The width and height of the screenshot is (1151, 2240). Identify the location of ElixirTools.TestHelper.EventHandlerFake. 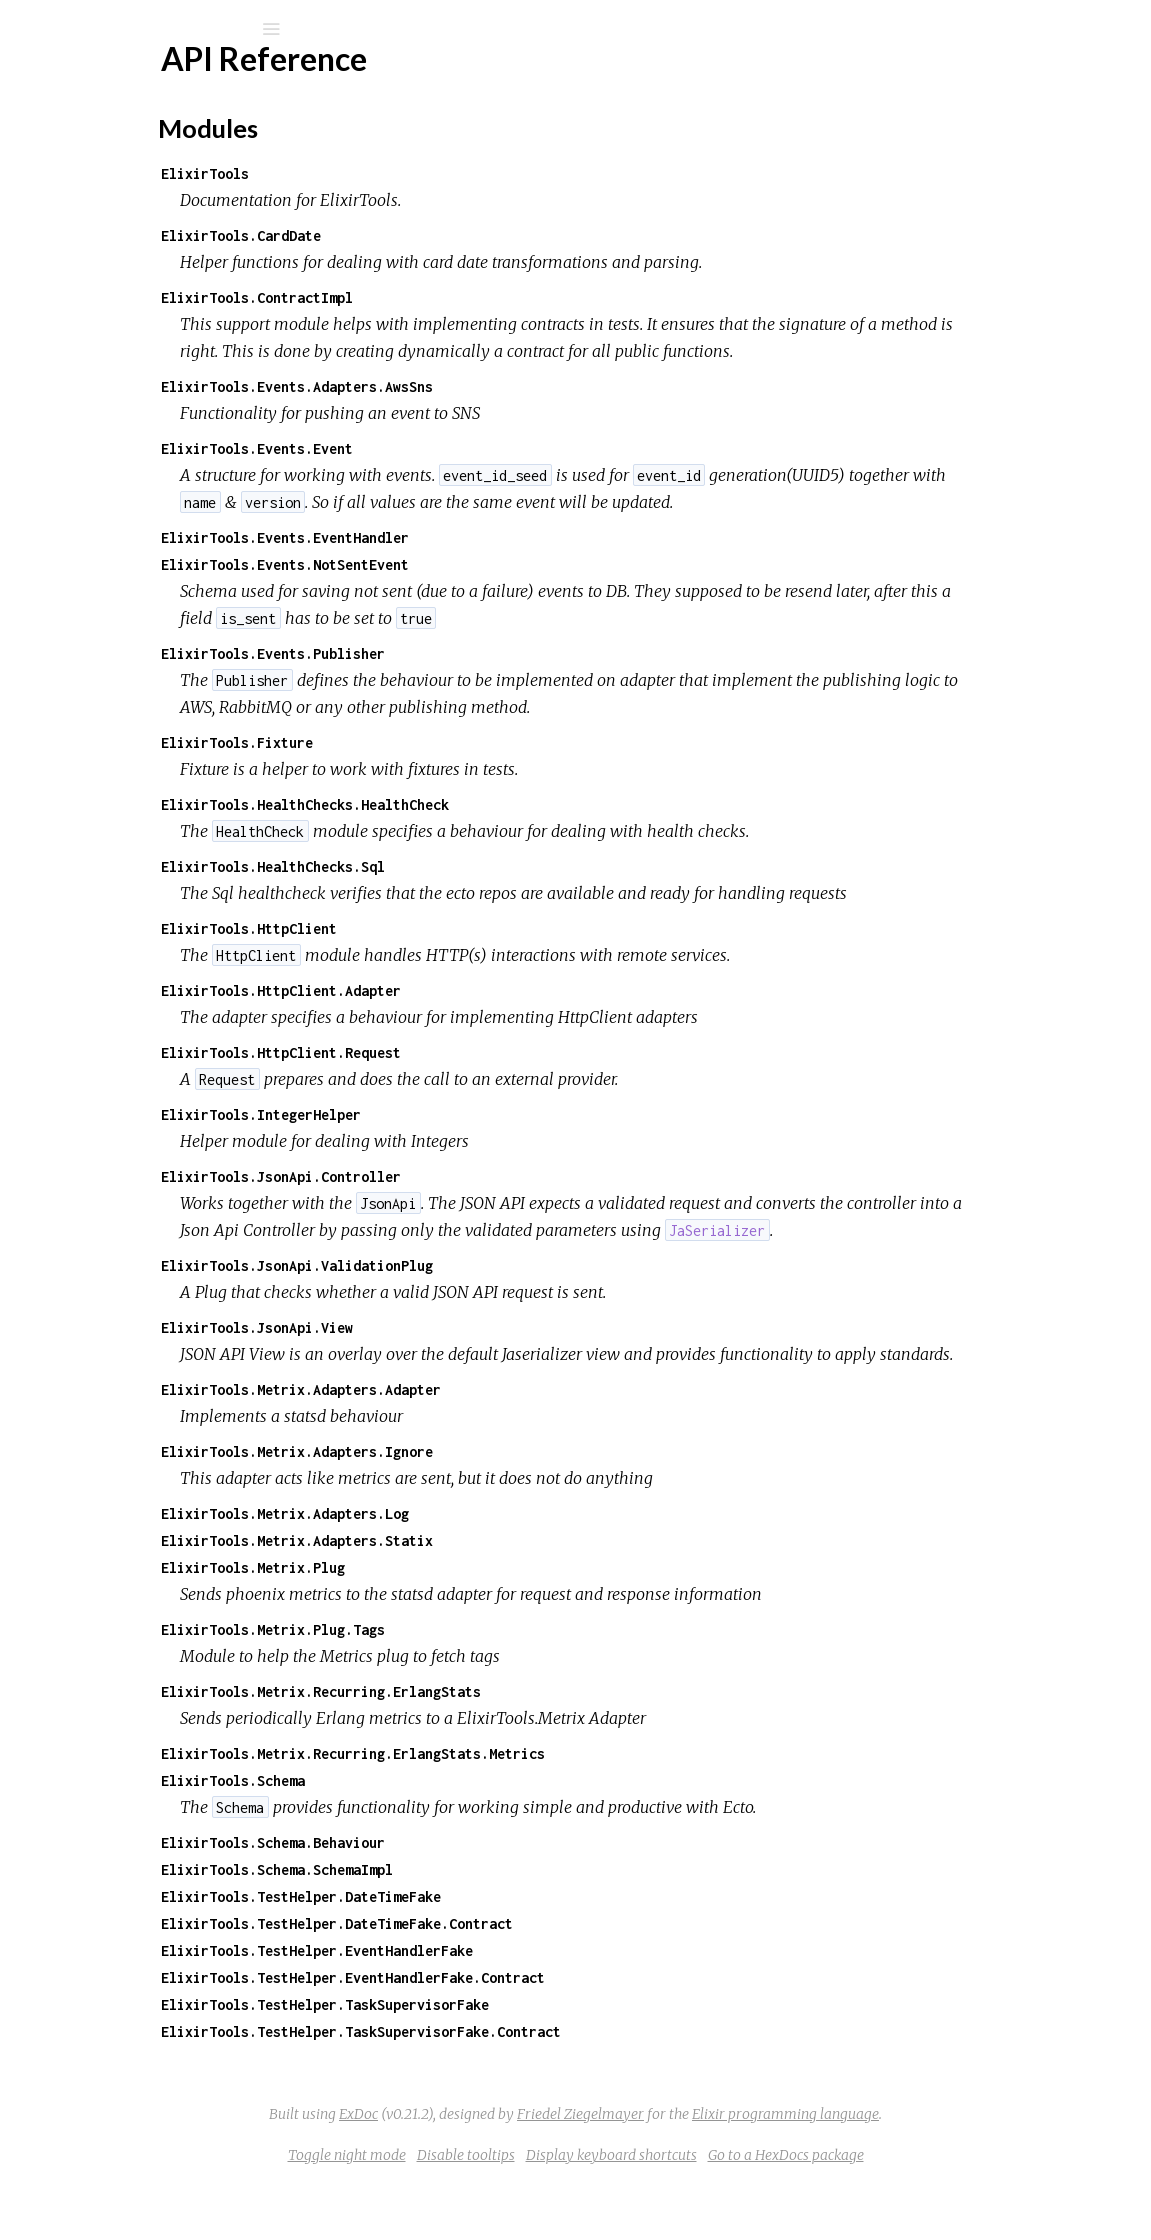
(516, 2004).